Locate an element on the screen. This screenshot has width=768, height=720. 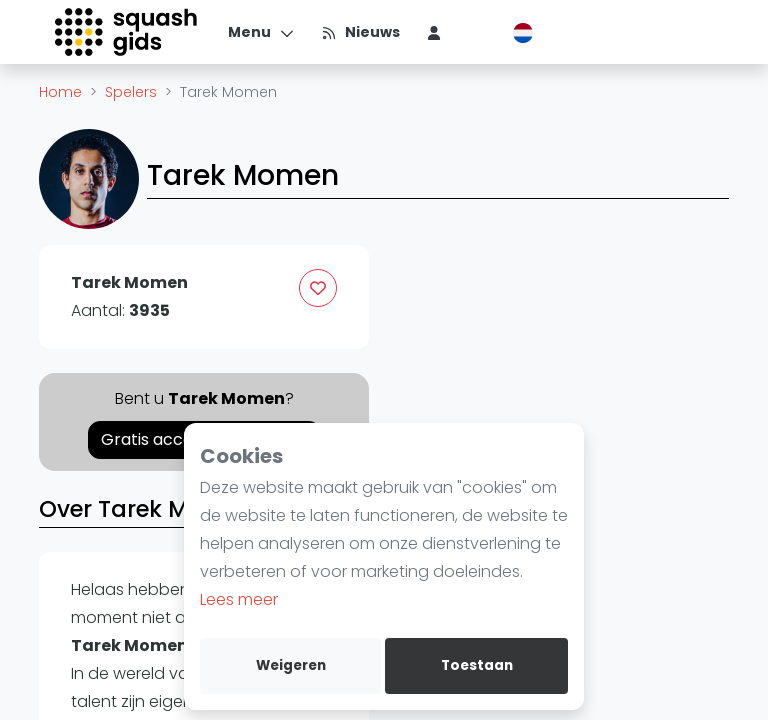
Lees meer is located at coordinates (239, 599).